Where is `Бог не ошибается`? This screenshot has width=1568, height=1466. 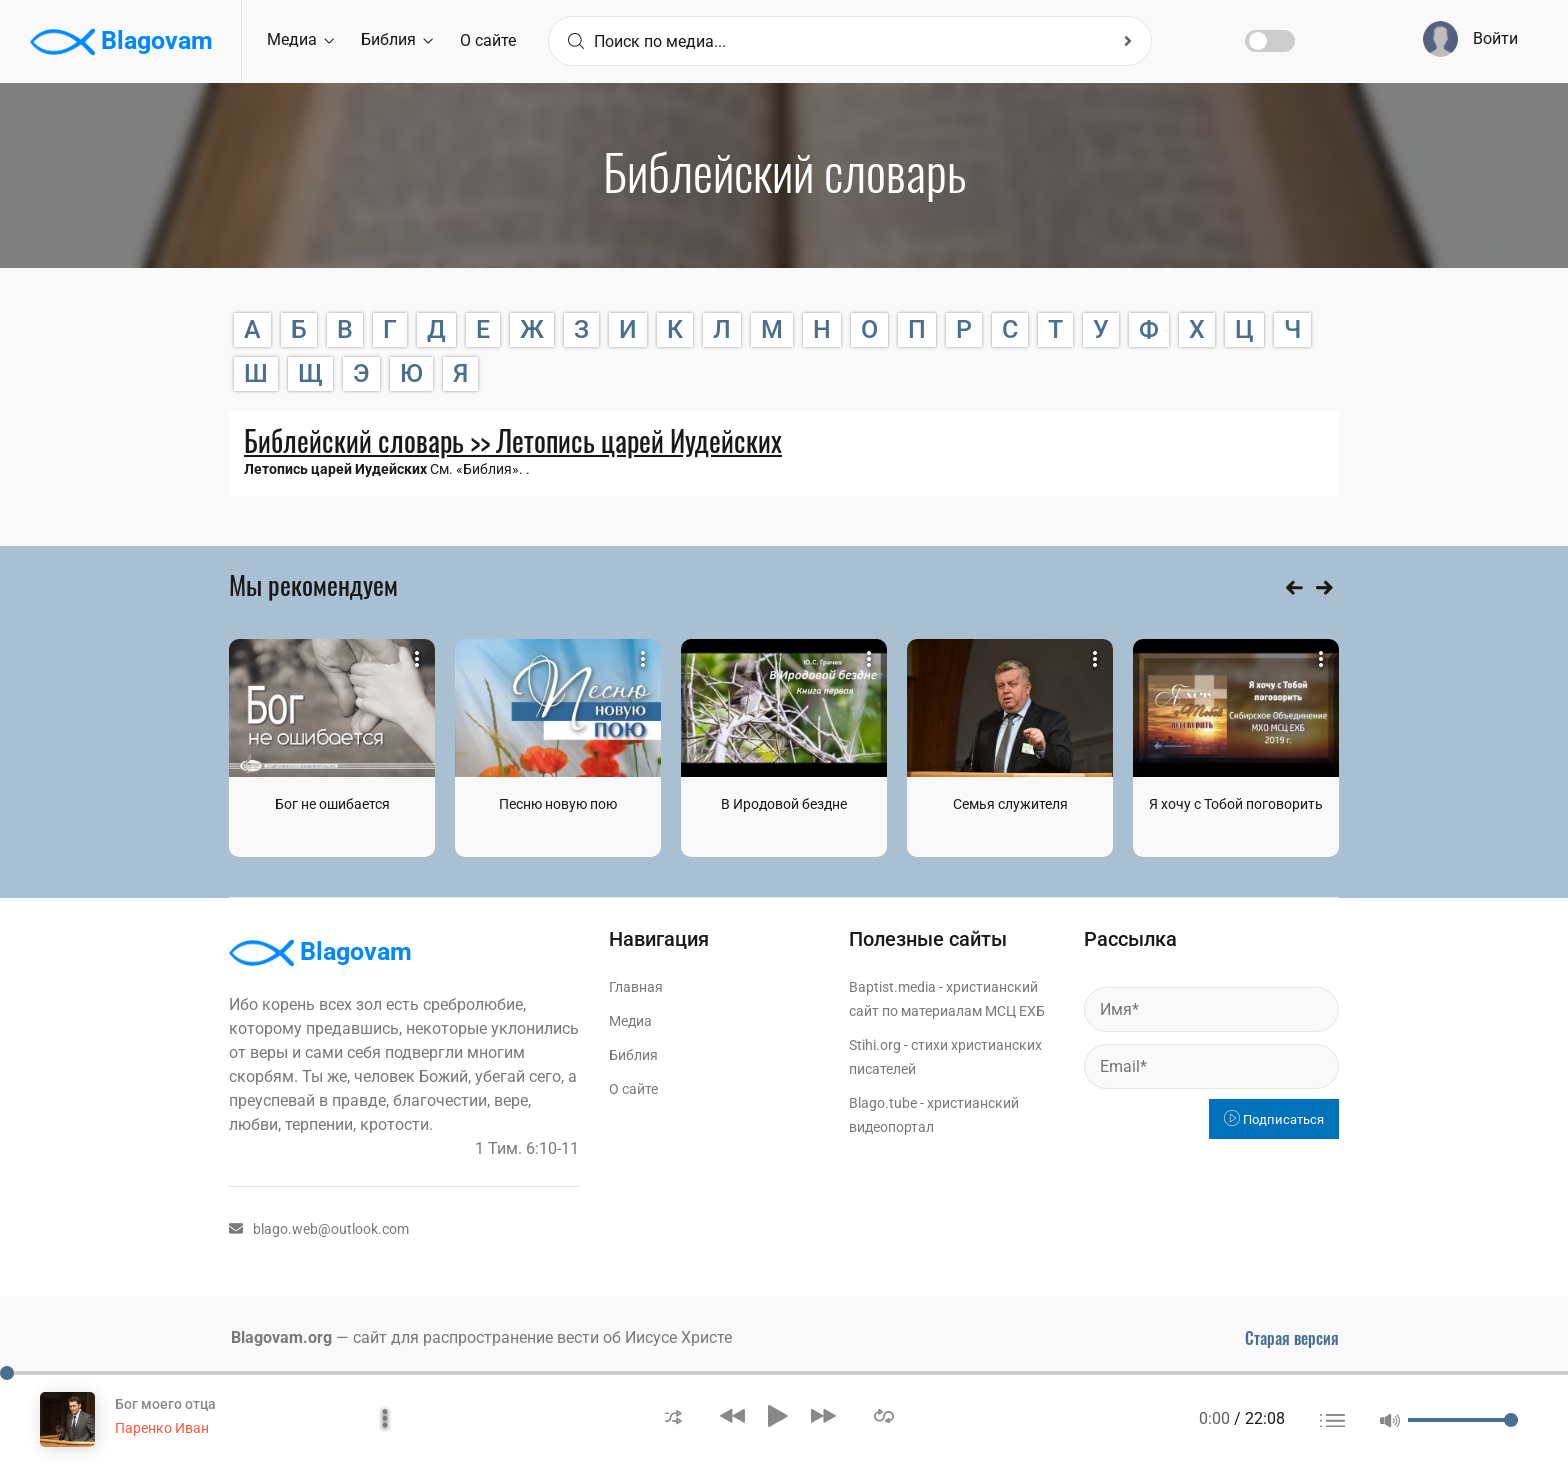 Бог не ошибается is located at coordinates (332, 804).